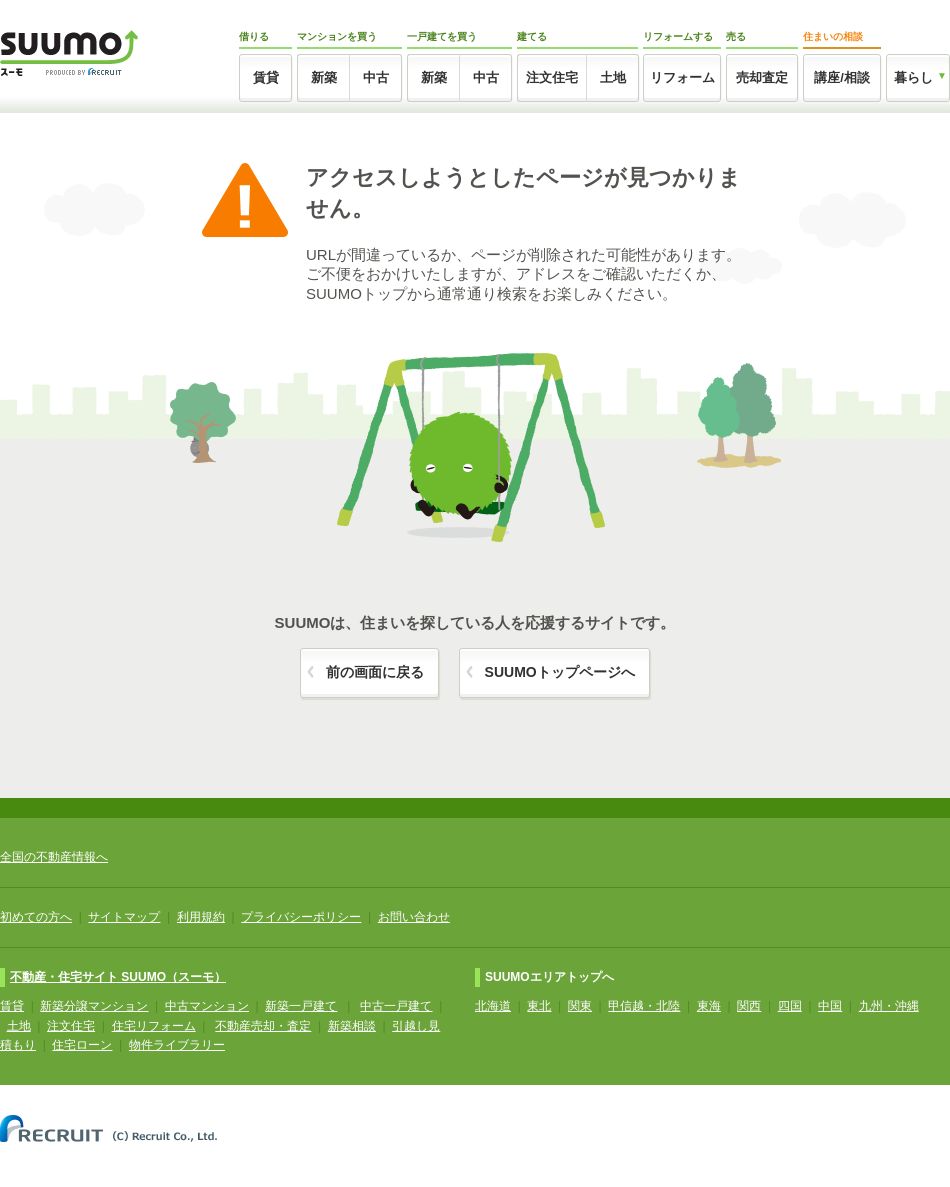 This screenshot has width=950, height=1187. What do you see at coordinates (889, 1006) in the screenshot?
I see `九州・沖縄` at bounding box center [889, 1006].